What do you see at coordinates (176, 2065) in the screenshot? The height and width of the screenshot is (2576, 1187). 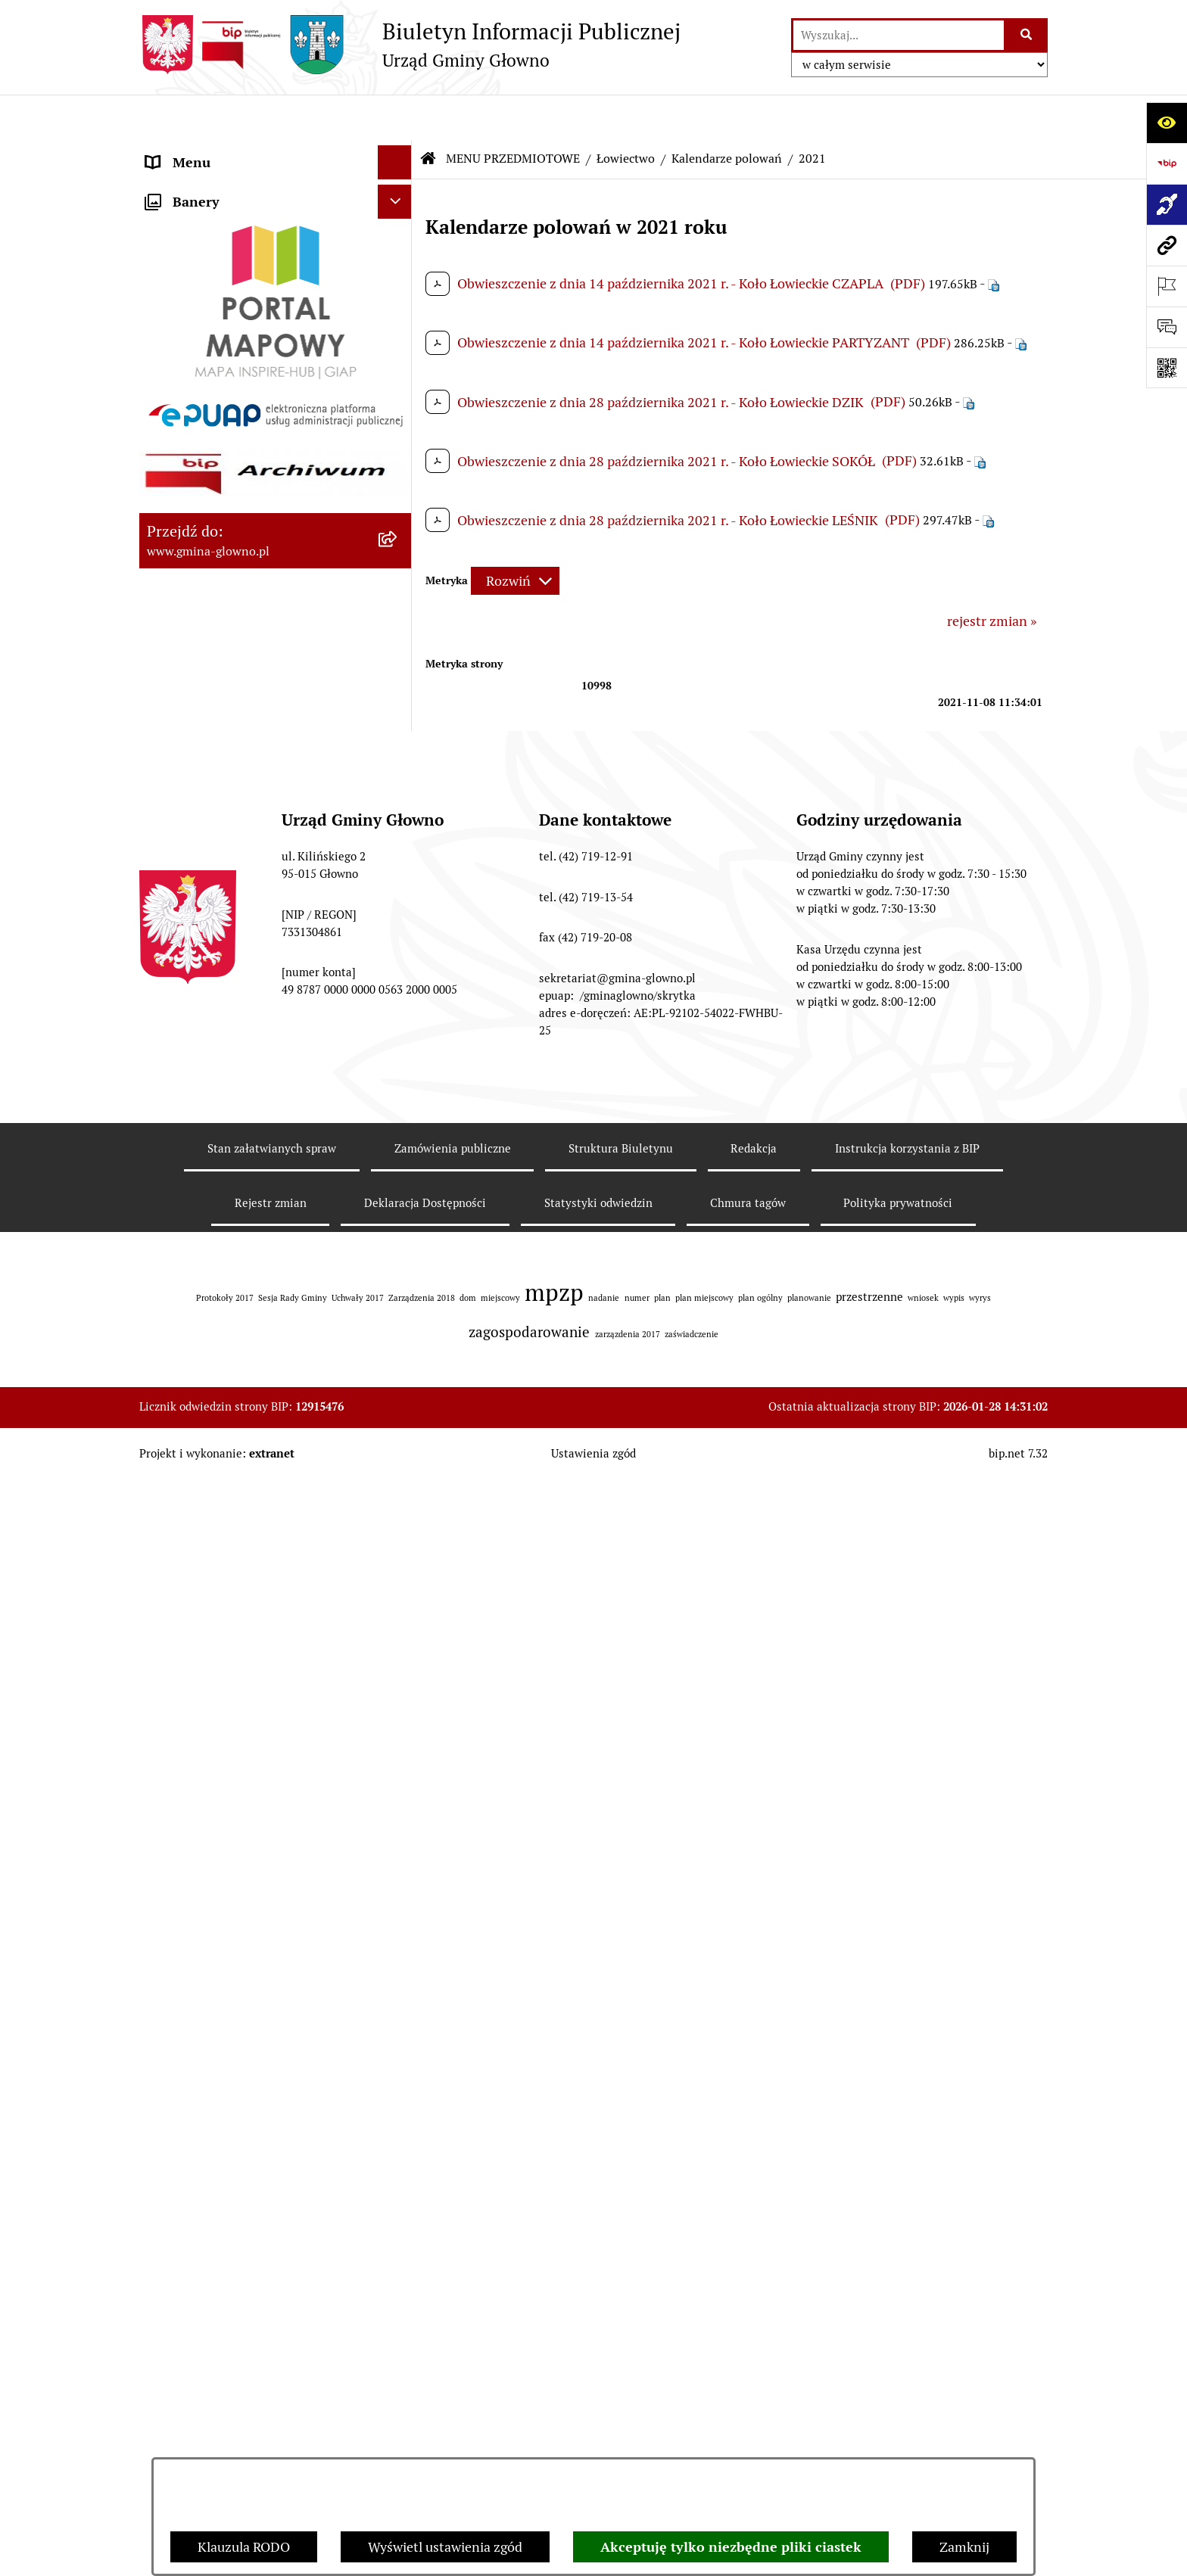 I see `Sygnaliści [menuitem]` at bounding box center [176, 2065].